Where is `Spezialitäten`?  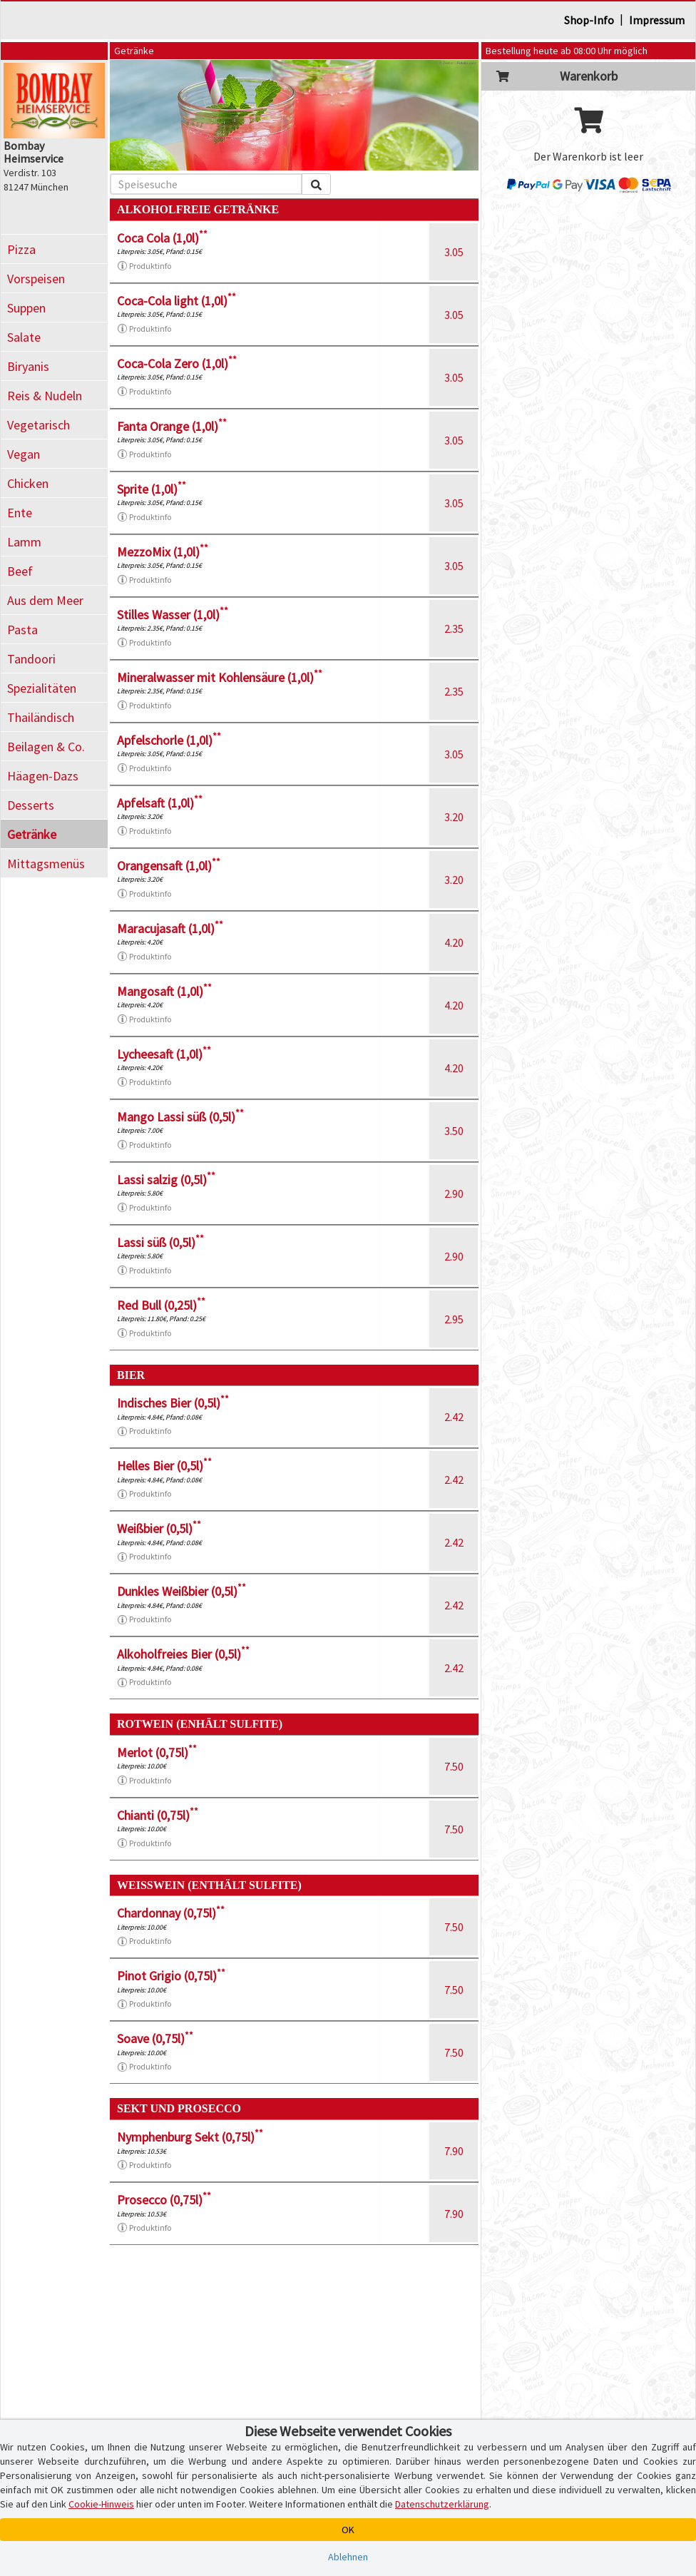 Spezialitäten is located at coordinates (41, 688).